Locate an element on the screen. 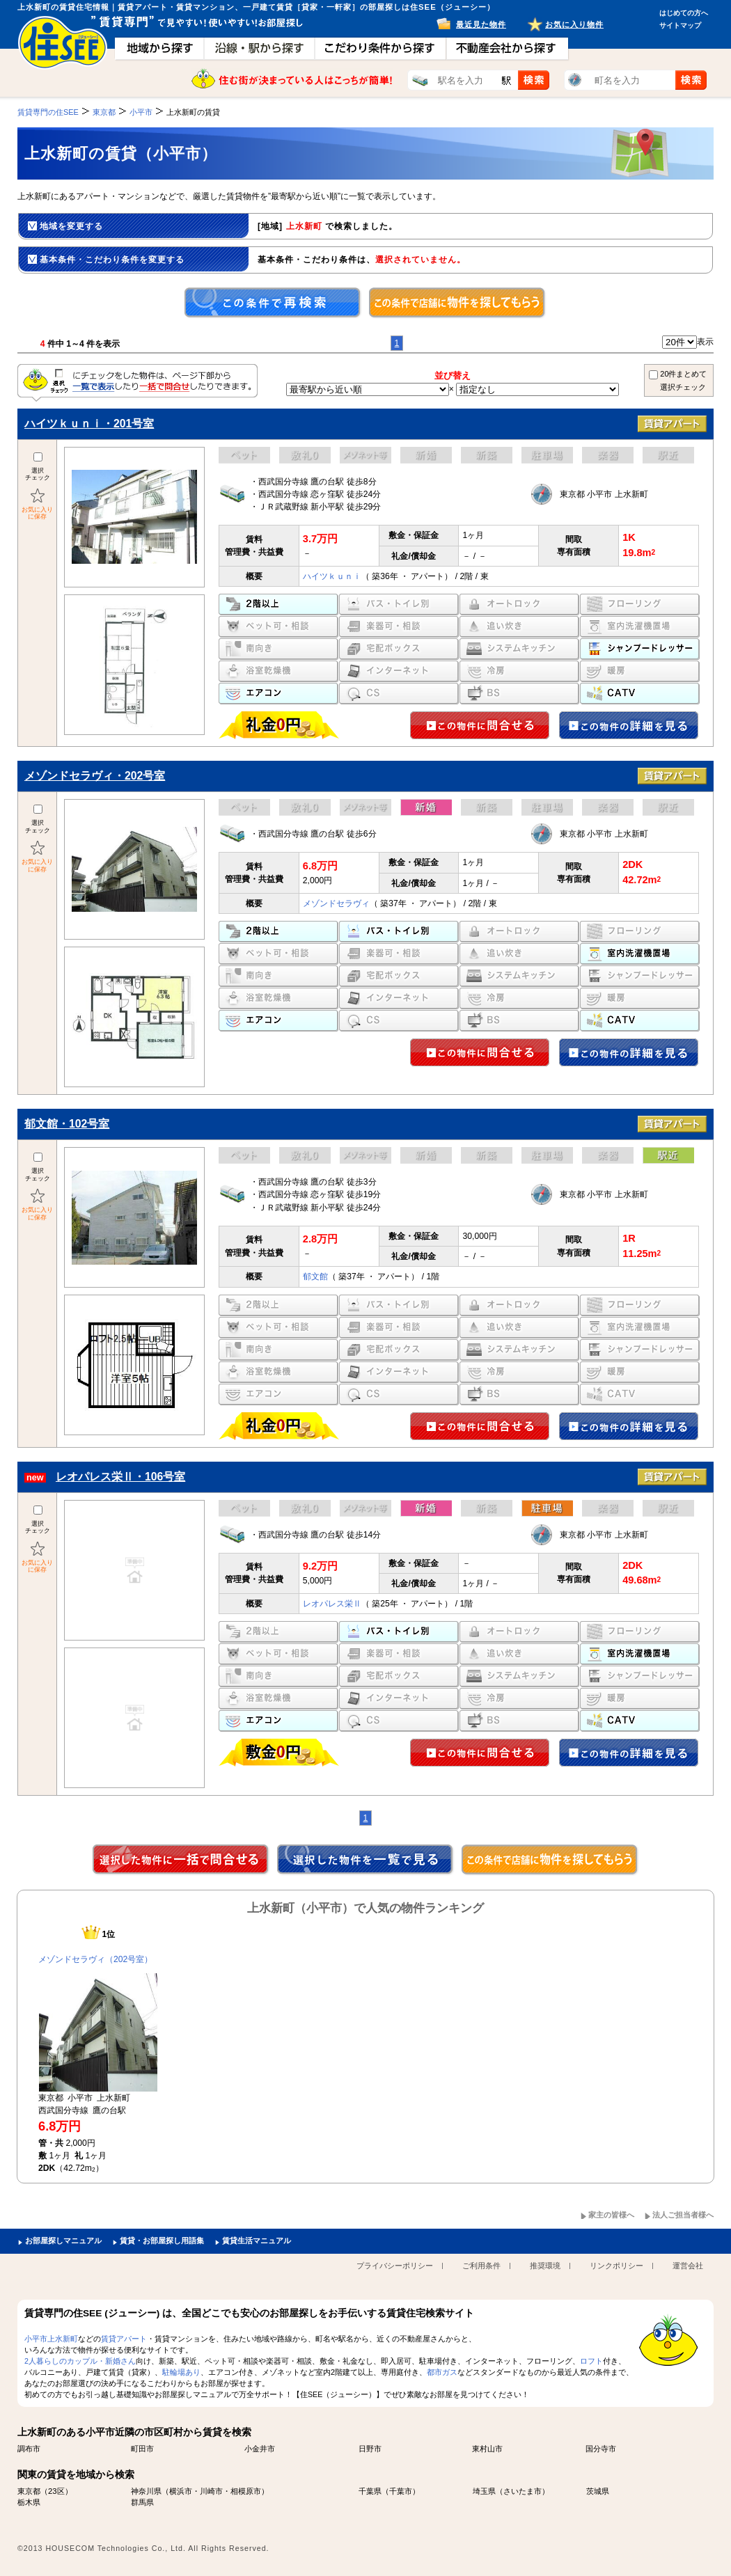 Image resolution: width=731 pixels, height=2576 pixels. 賃貸生活マニュアル is located at coordinates (256, 2240).